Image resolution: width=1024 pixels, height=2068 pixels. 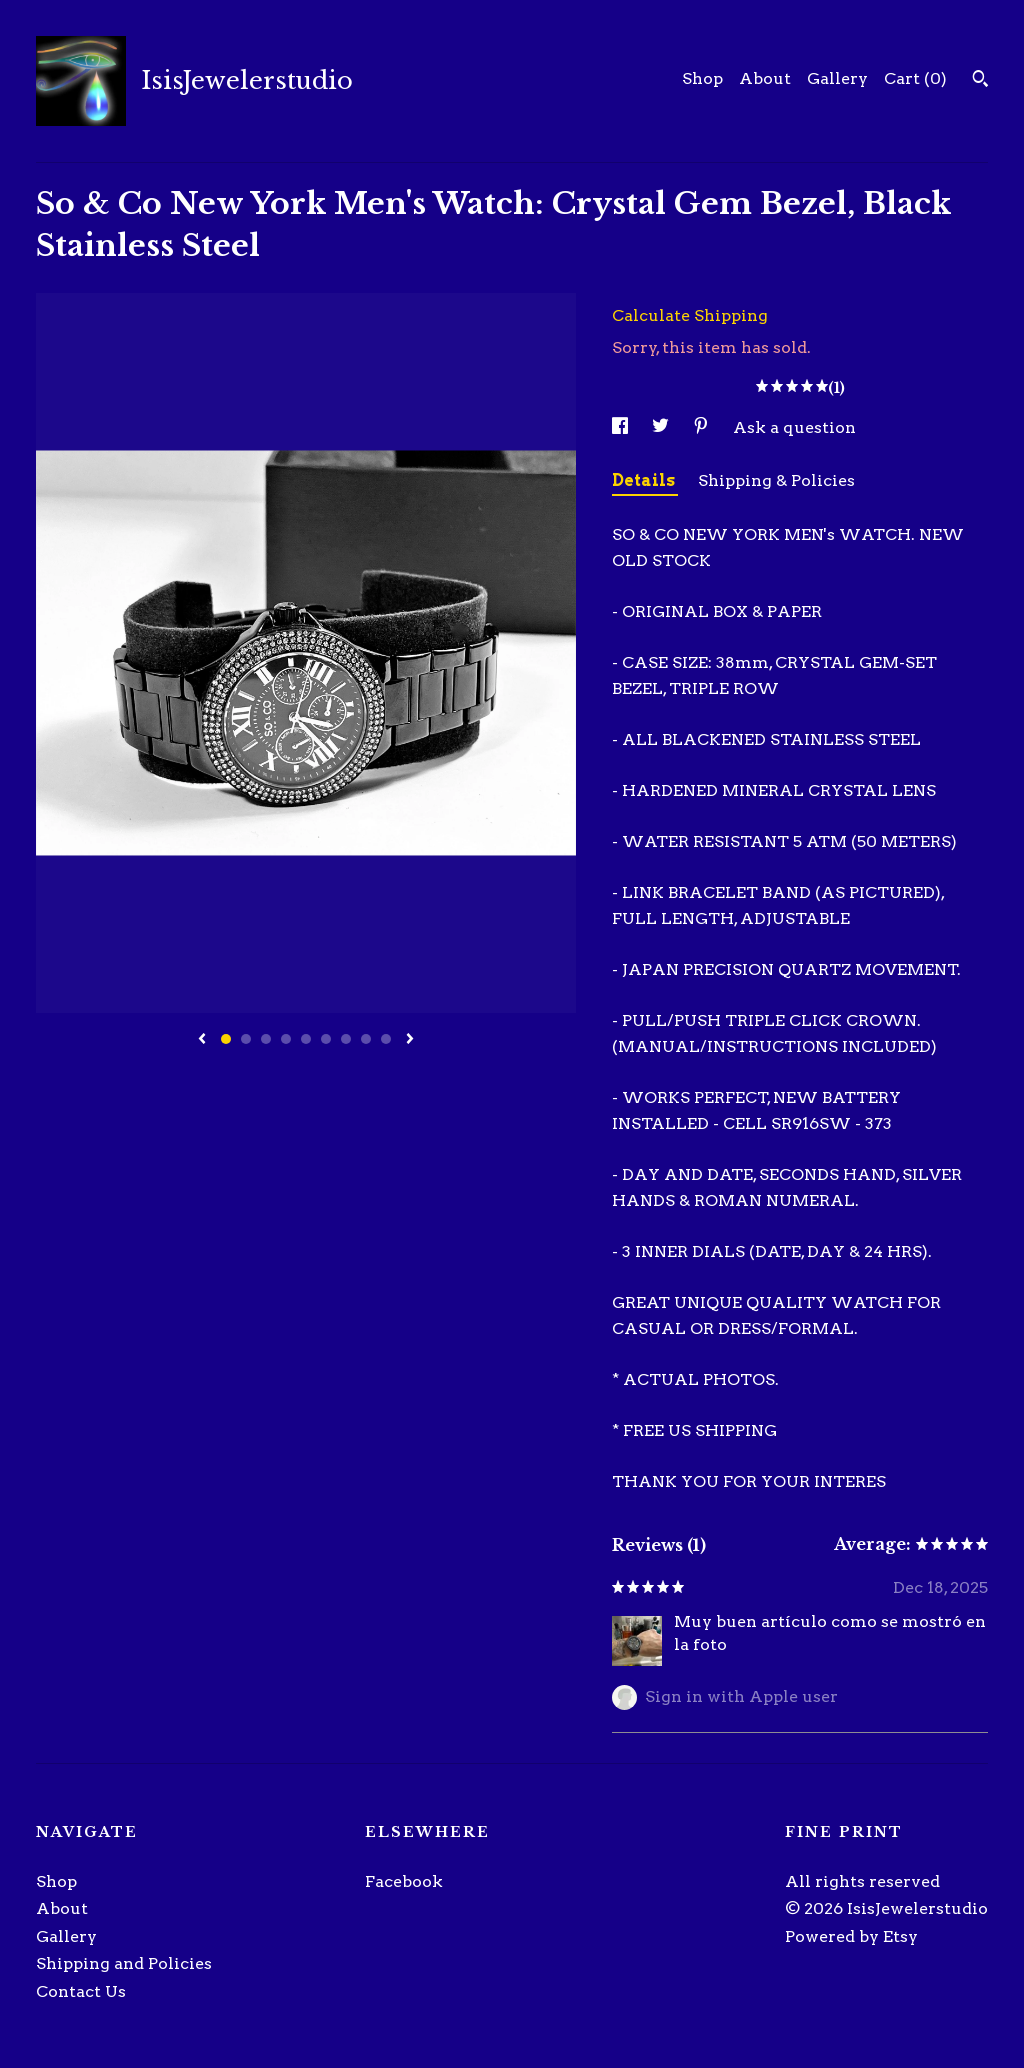 What do you see at coordinates (326, 1039) in the screenshot?
I see `6 [button]` at bounding box center [326, 1039].